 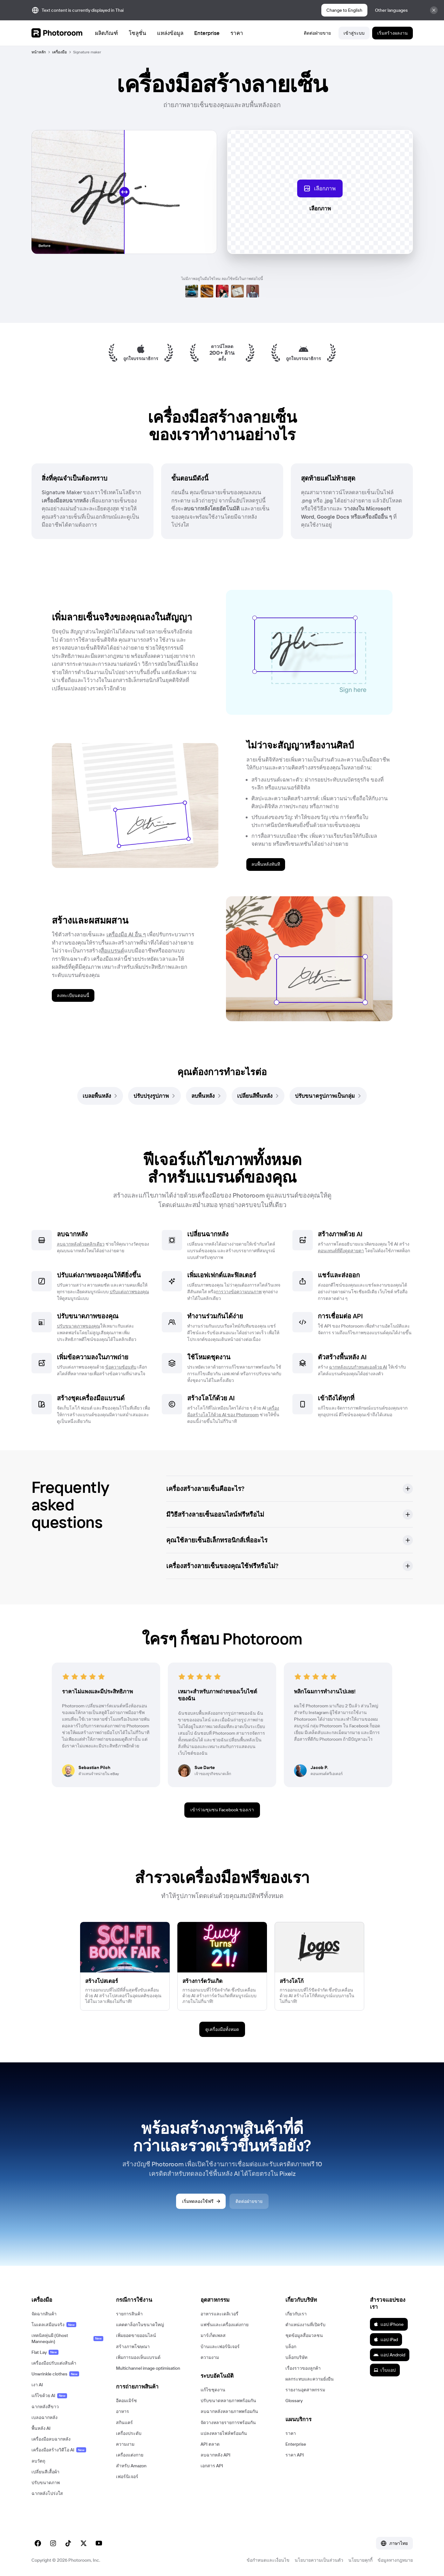 I want to click on สำหรับ Amazon, so click(x=131, y=2466).